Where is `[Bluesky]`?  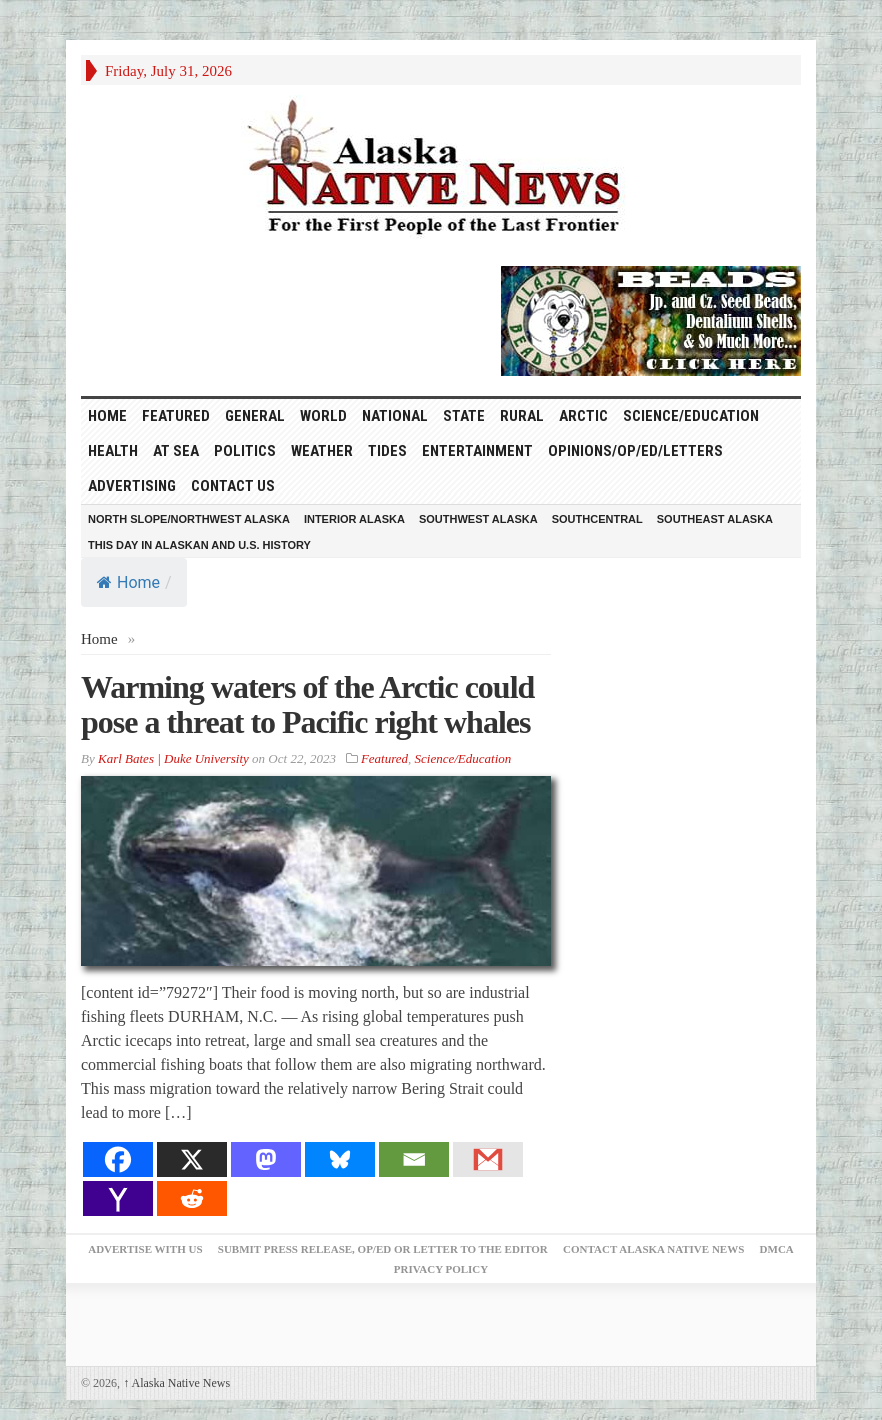 [Bluesky] is located at coordinates (340, 1159).